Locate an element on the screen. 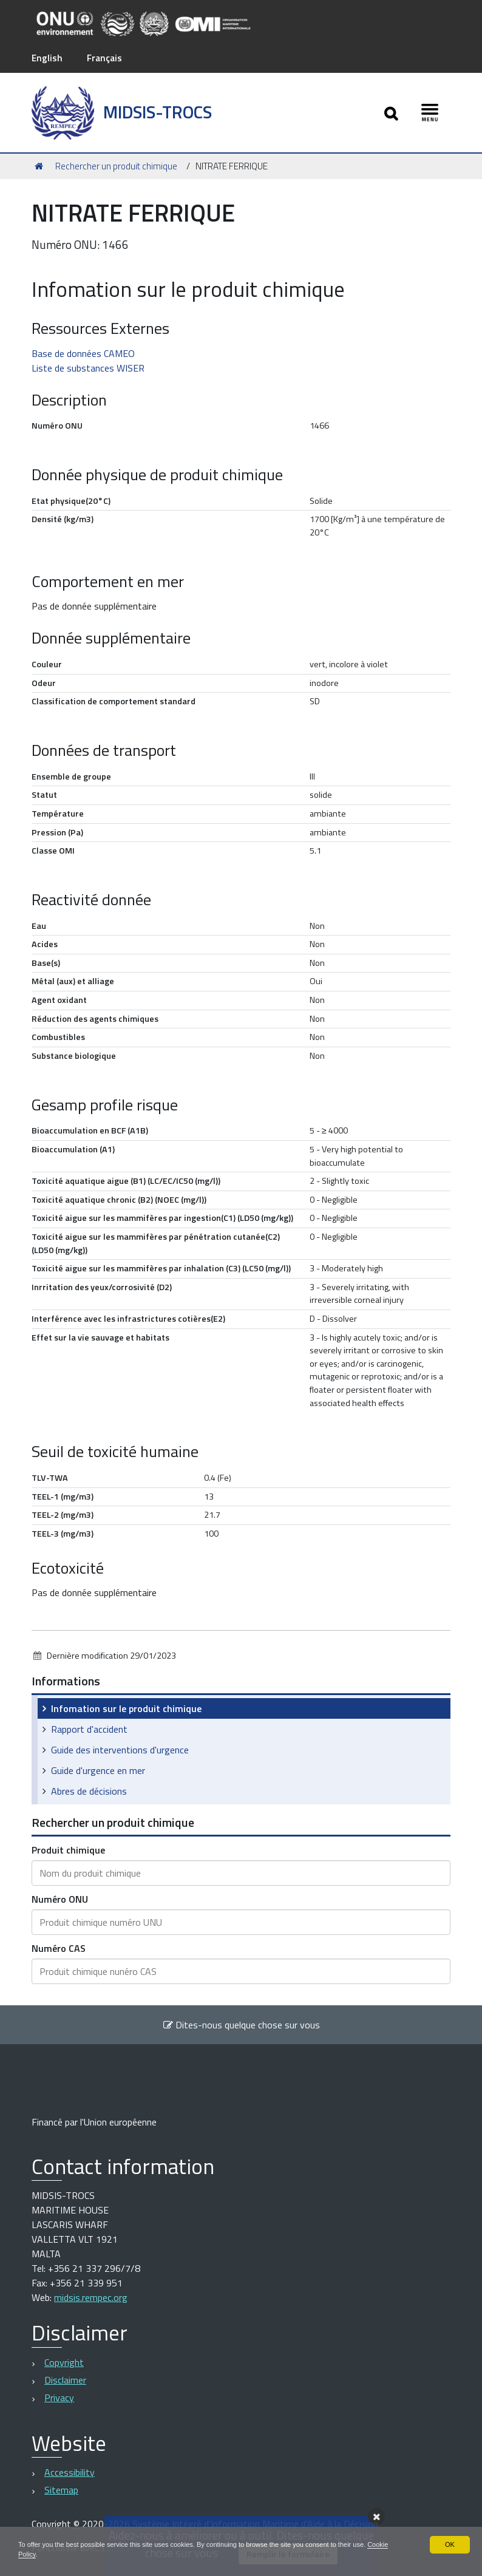  midsis.rempec.org is located at coordinates (90, 2297).